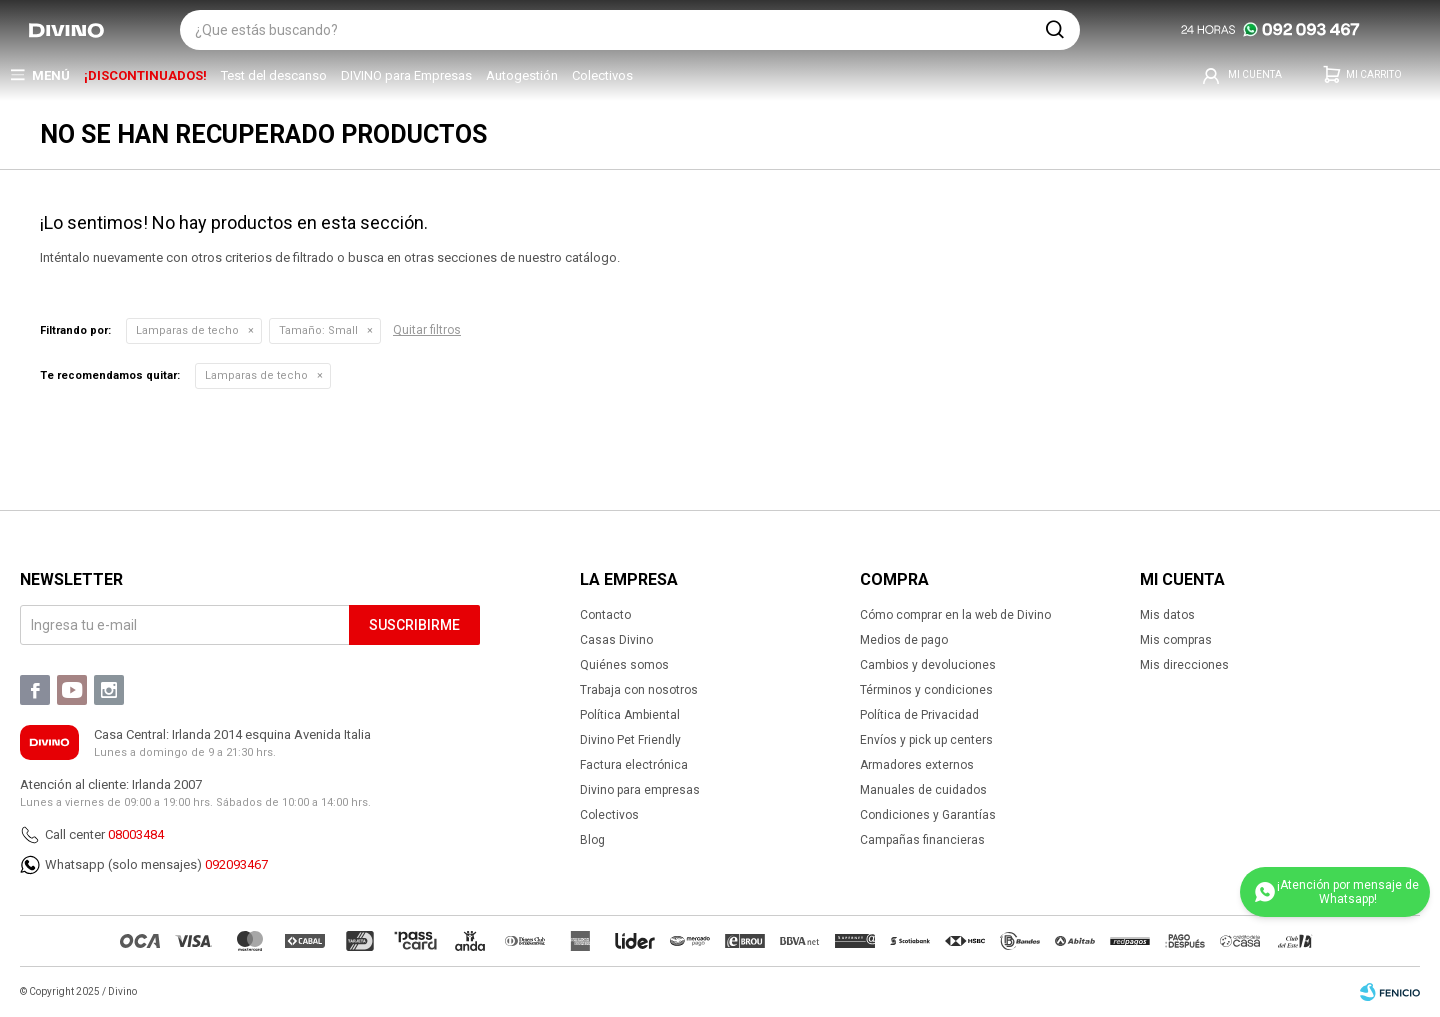 The height and width of the screenshot is (1017, 1440). What do you see at coordinates (634, 765) in the screenshot?
I see `Factura electrónica` at bounding box center [634, 765].